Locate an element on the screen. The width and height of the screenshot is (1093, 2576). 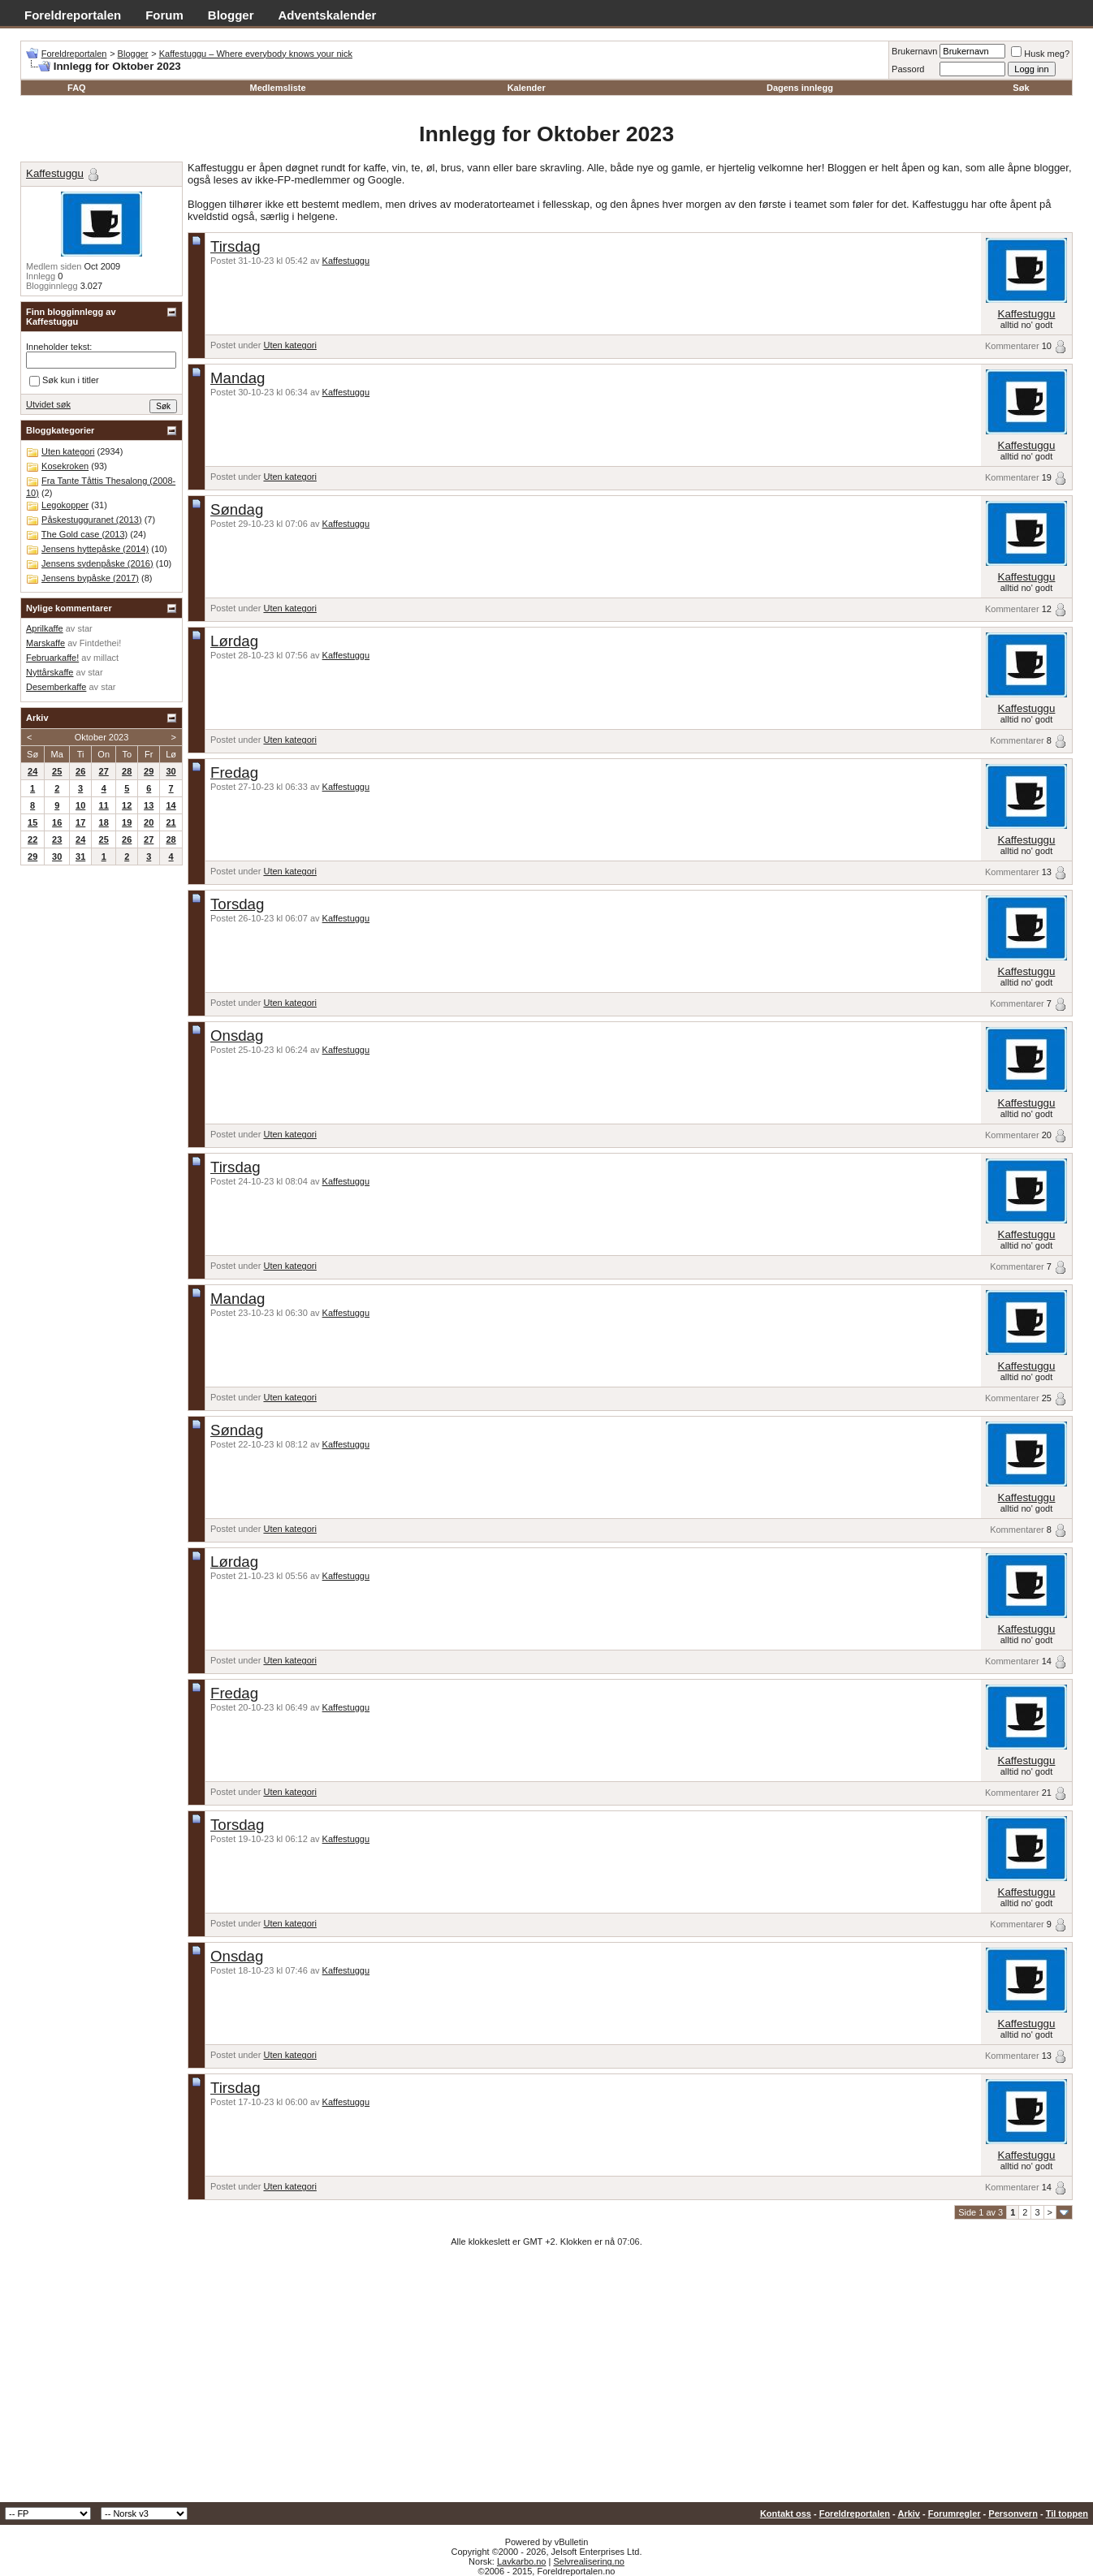
Inneholder tekst: is located at coordinates (59, 347).